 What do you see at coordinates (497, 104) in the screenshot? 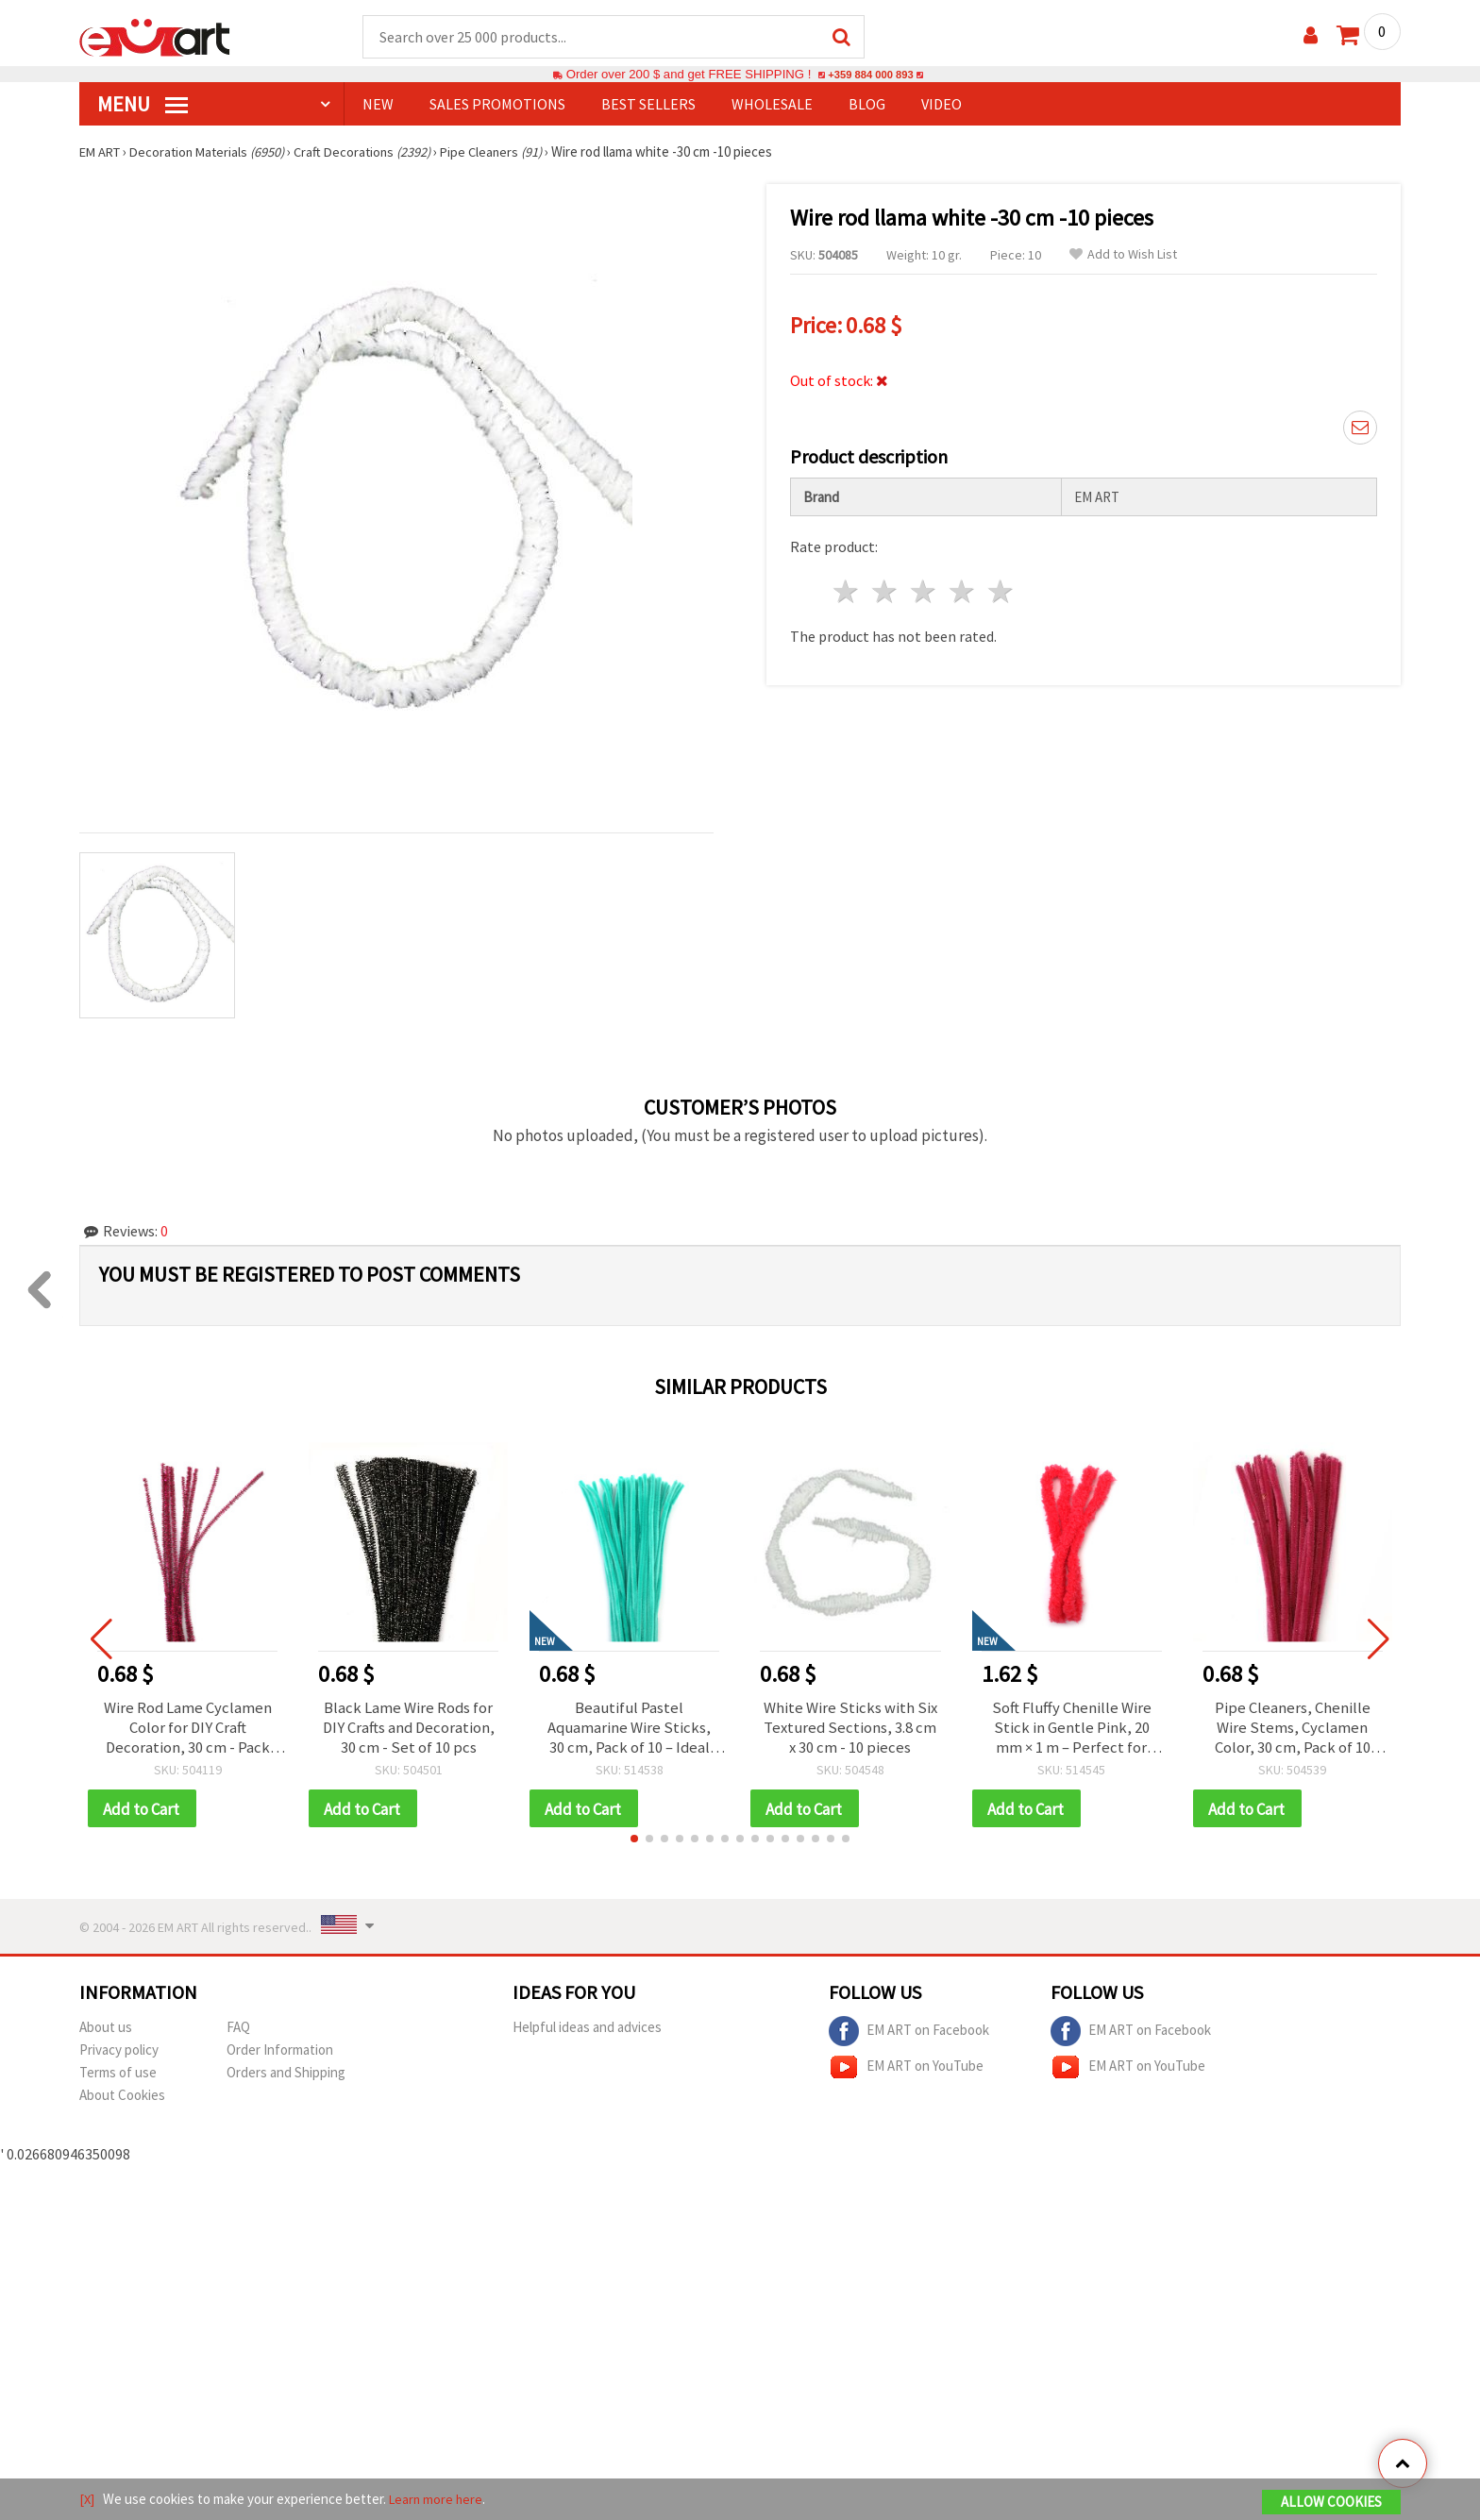
I see `SALES PROMOTIONS` at bounding box center [497, 104].